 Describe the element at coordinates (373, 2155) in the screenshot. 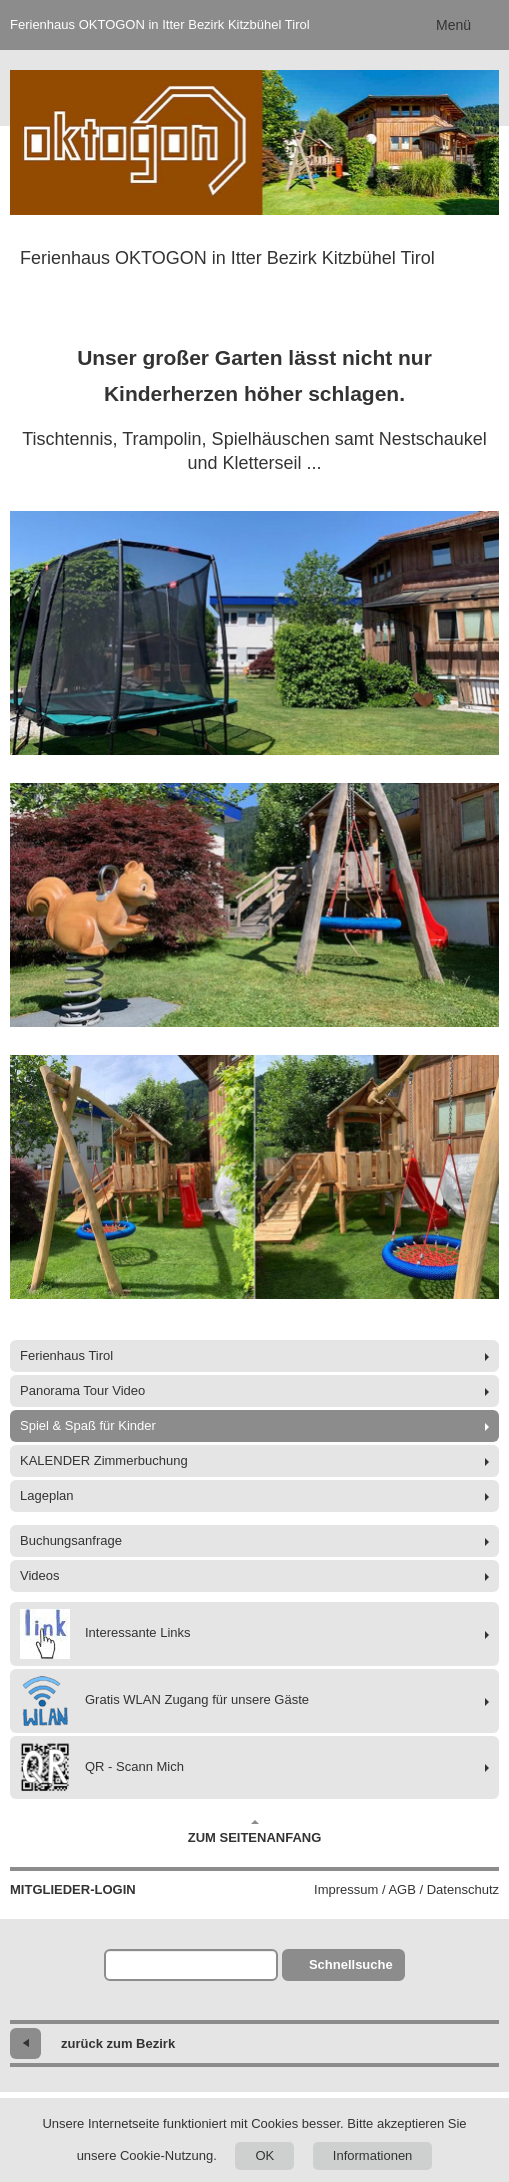

I see `Informationen` at that location.